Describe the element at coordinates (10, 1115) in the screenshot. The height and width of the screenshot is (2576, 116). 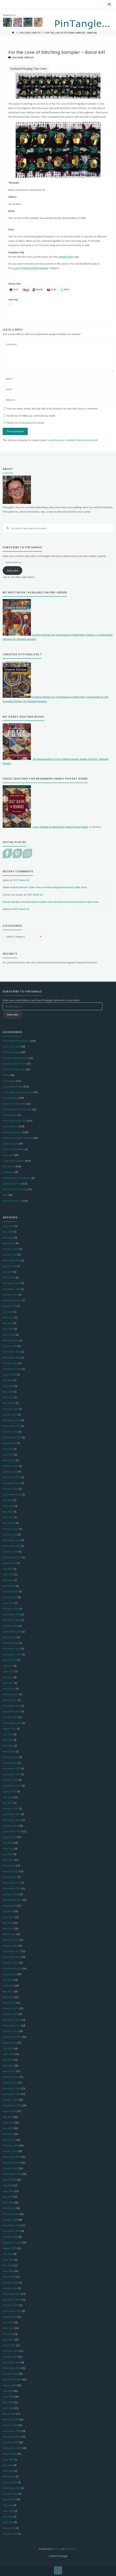
I see `Fabric Books` at that location.